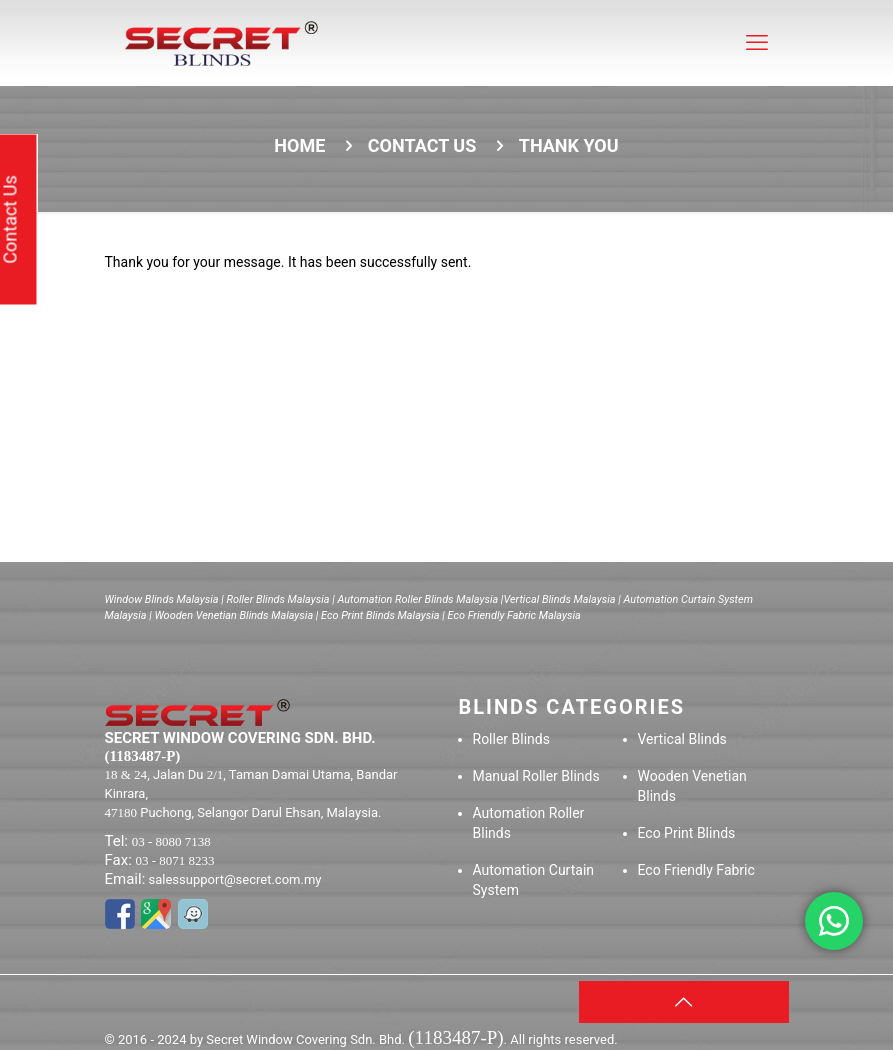 This screenshot has width=893, height=1050. I want to click on salessupport@secret.com.my, so click(235, 879).